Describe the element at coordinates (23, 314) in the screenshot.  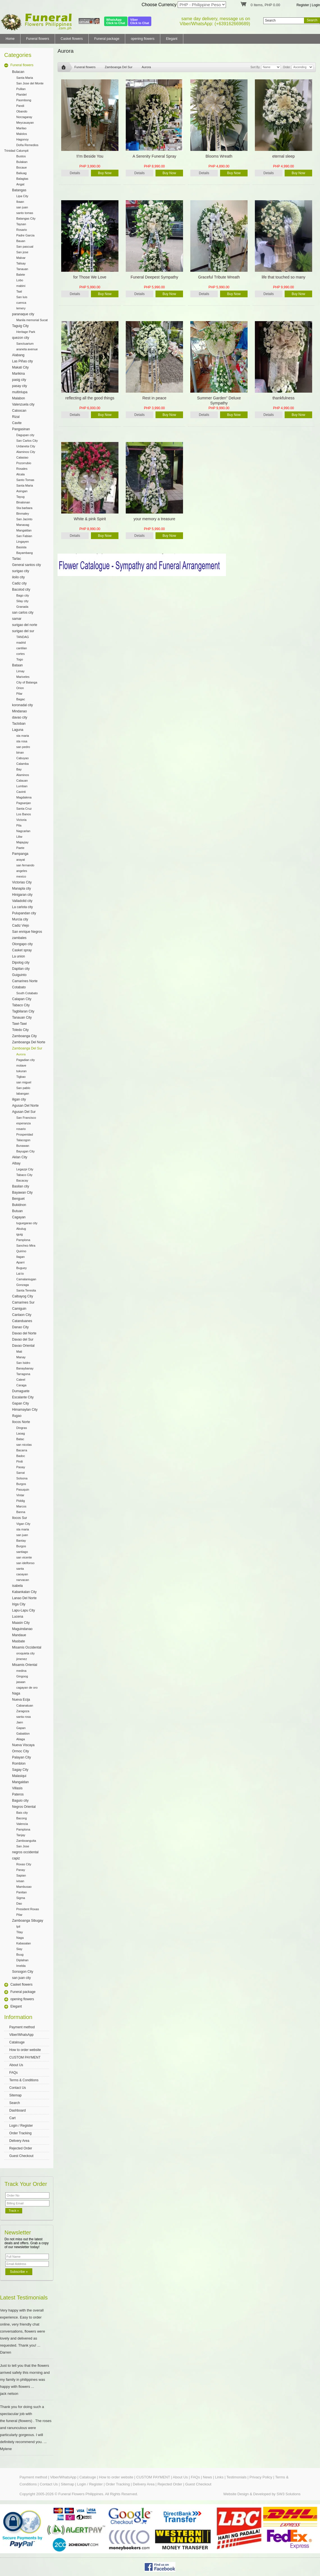
I see `paranaque city` at that location.